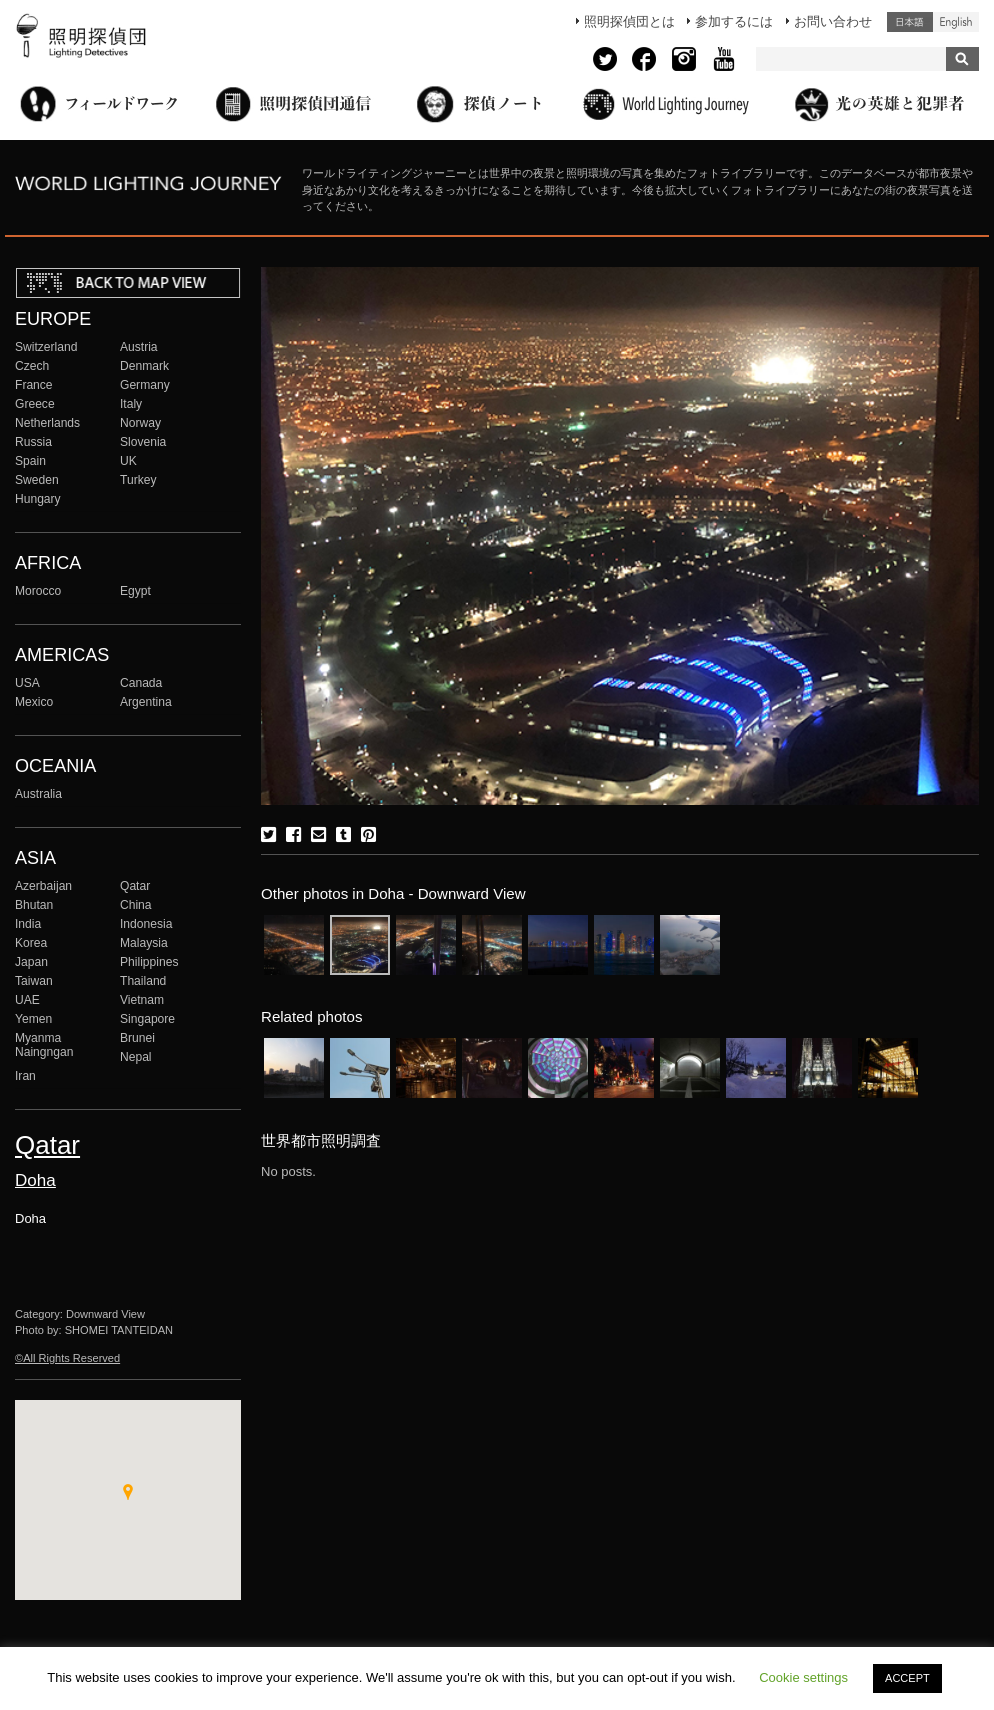 This screenshot has width=994, height=1710. Describe the element at coordinates (907, 1678) in the screenshot. I see `ACCEPT [button]` at that location.